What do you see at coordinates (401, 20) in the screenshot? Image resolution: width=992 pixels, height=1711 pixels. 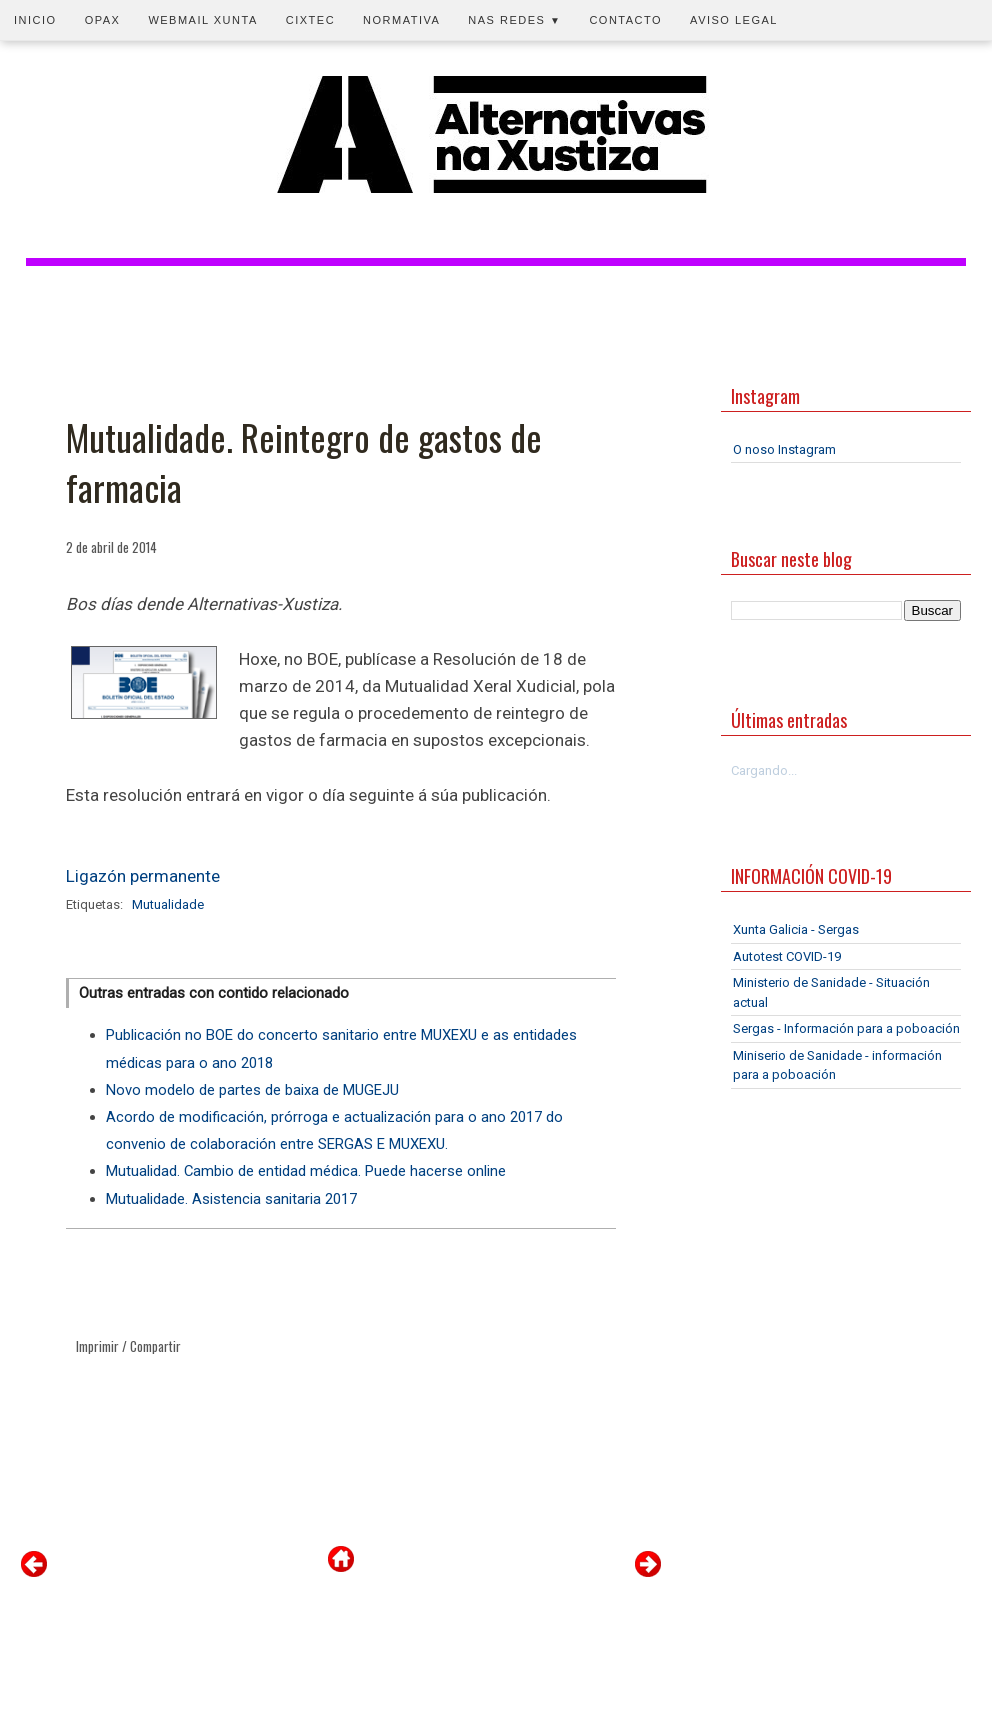 I see `Normativa` at bounding box center [401, 20].